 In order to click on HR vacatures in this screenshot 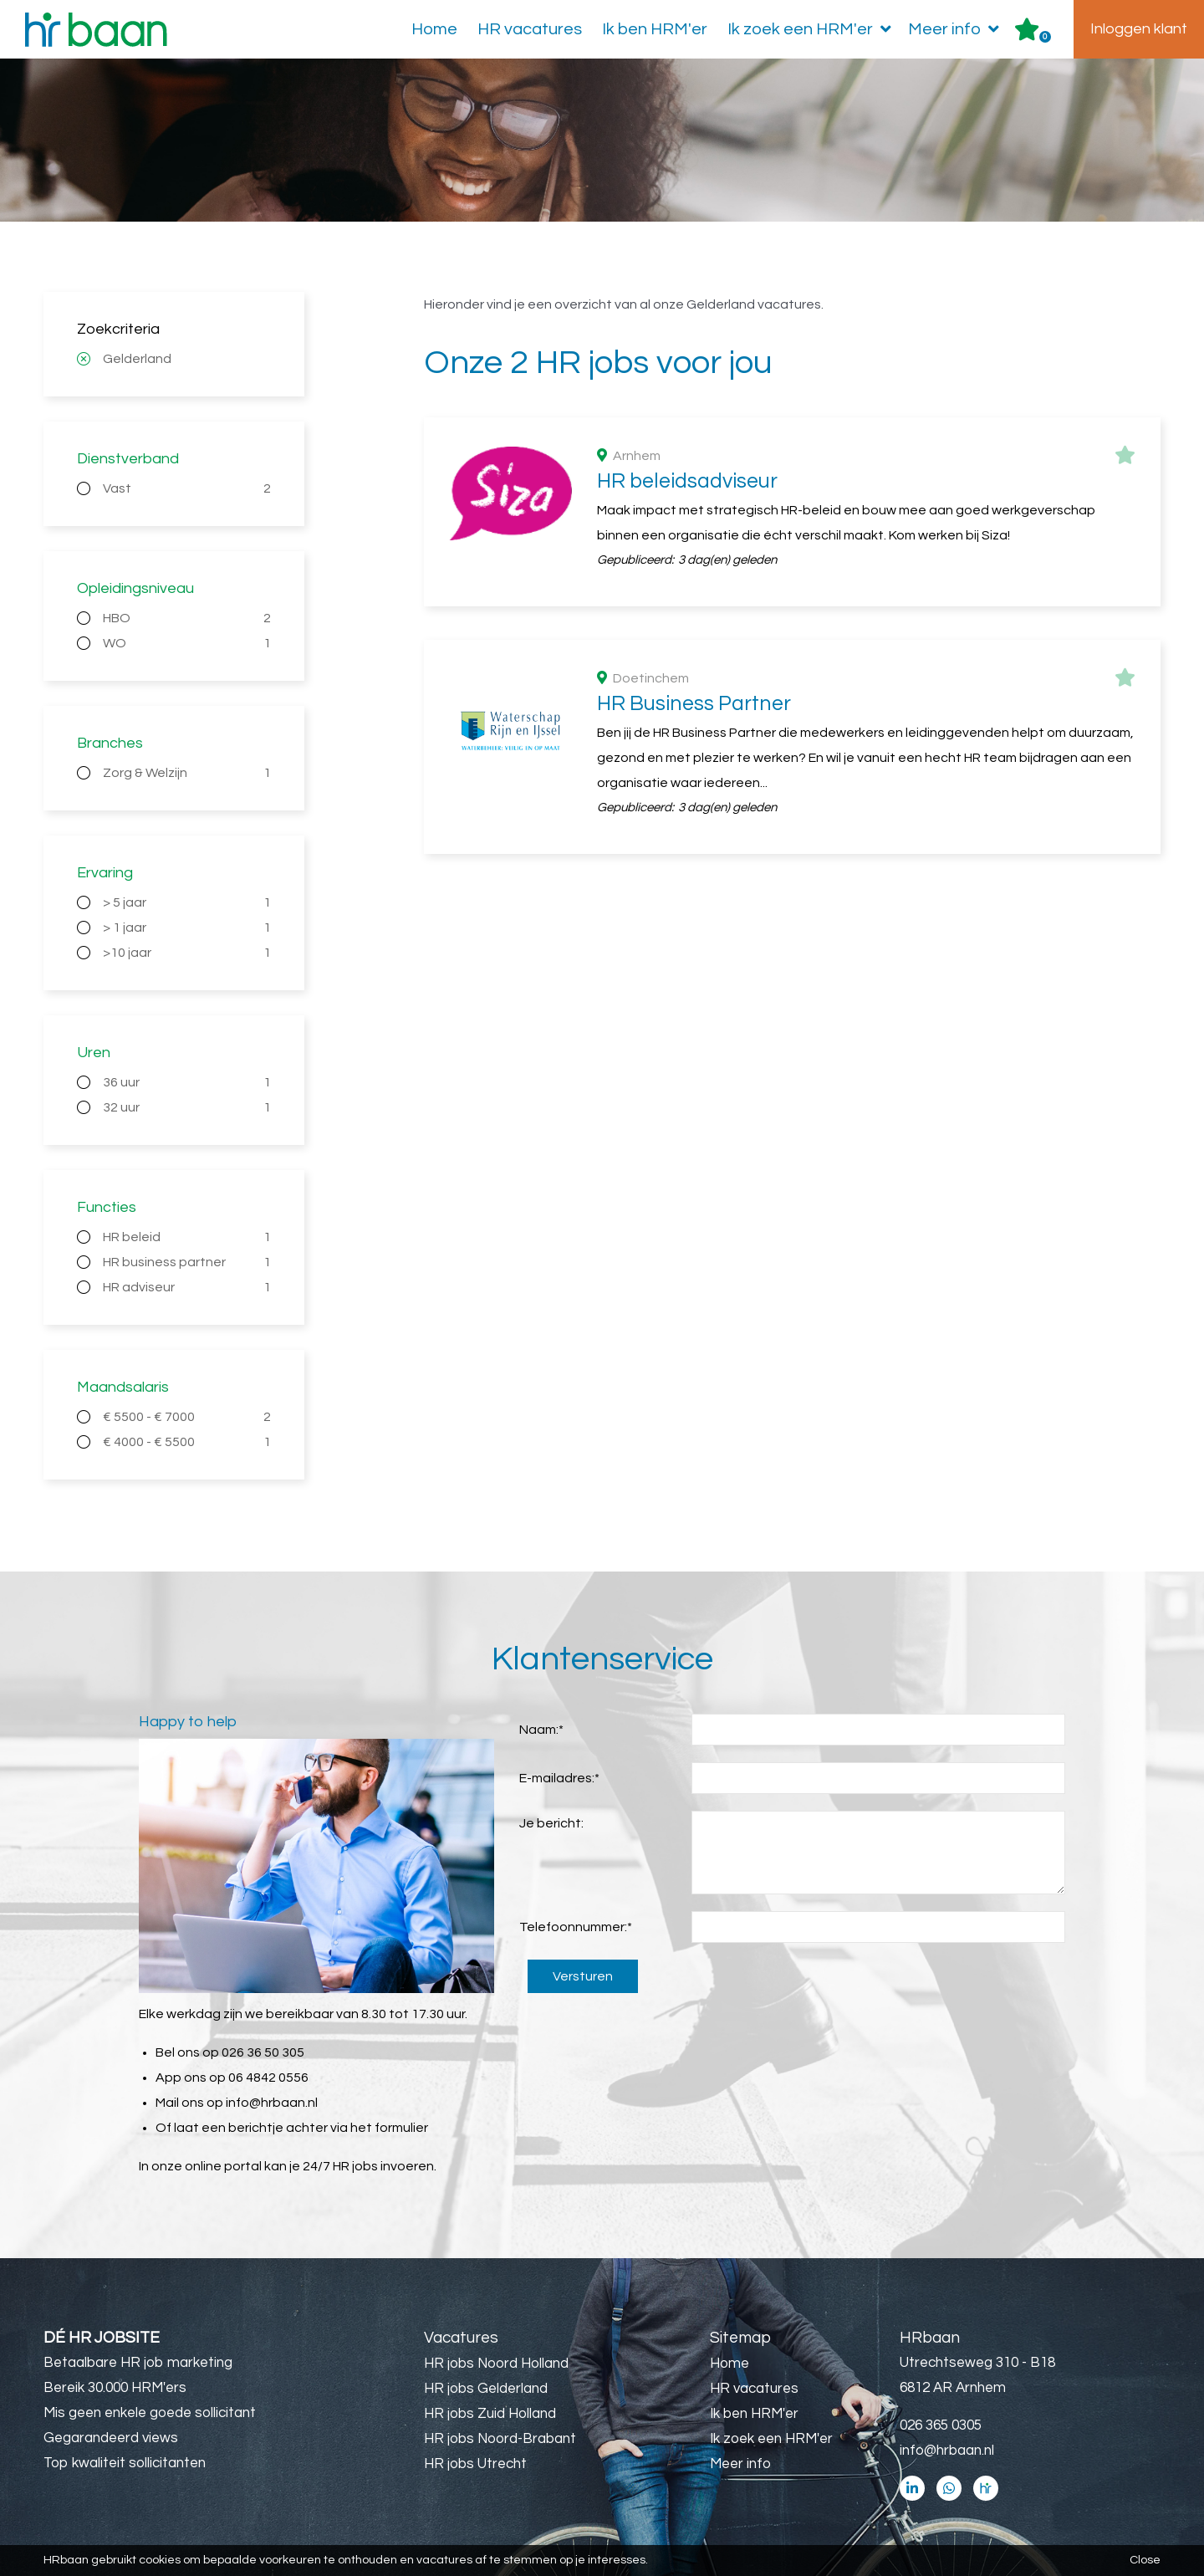, I will do `click(529, 29)`.